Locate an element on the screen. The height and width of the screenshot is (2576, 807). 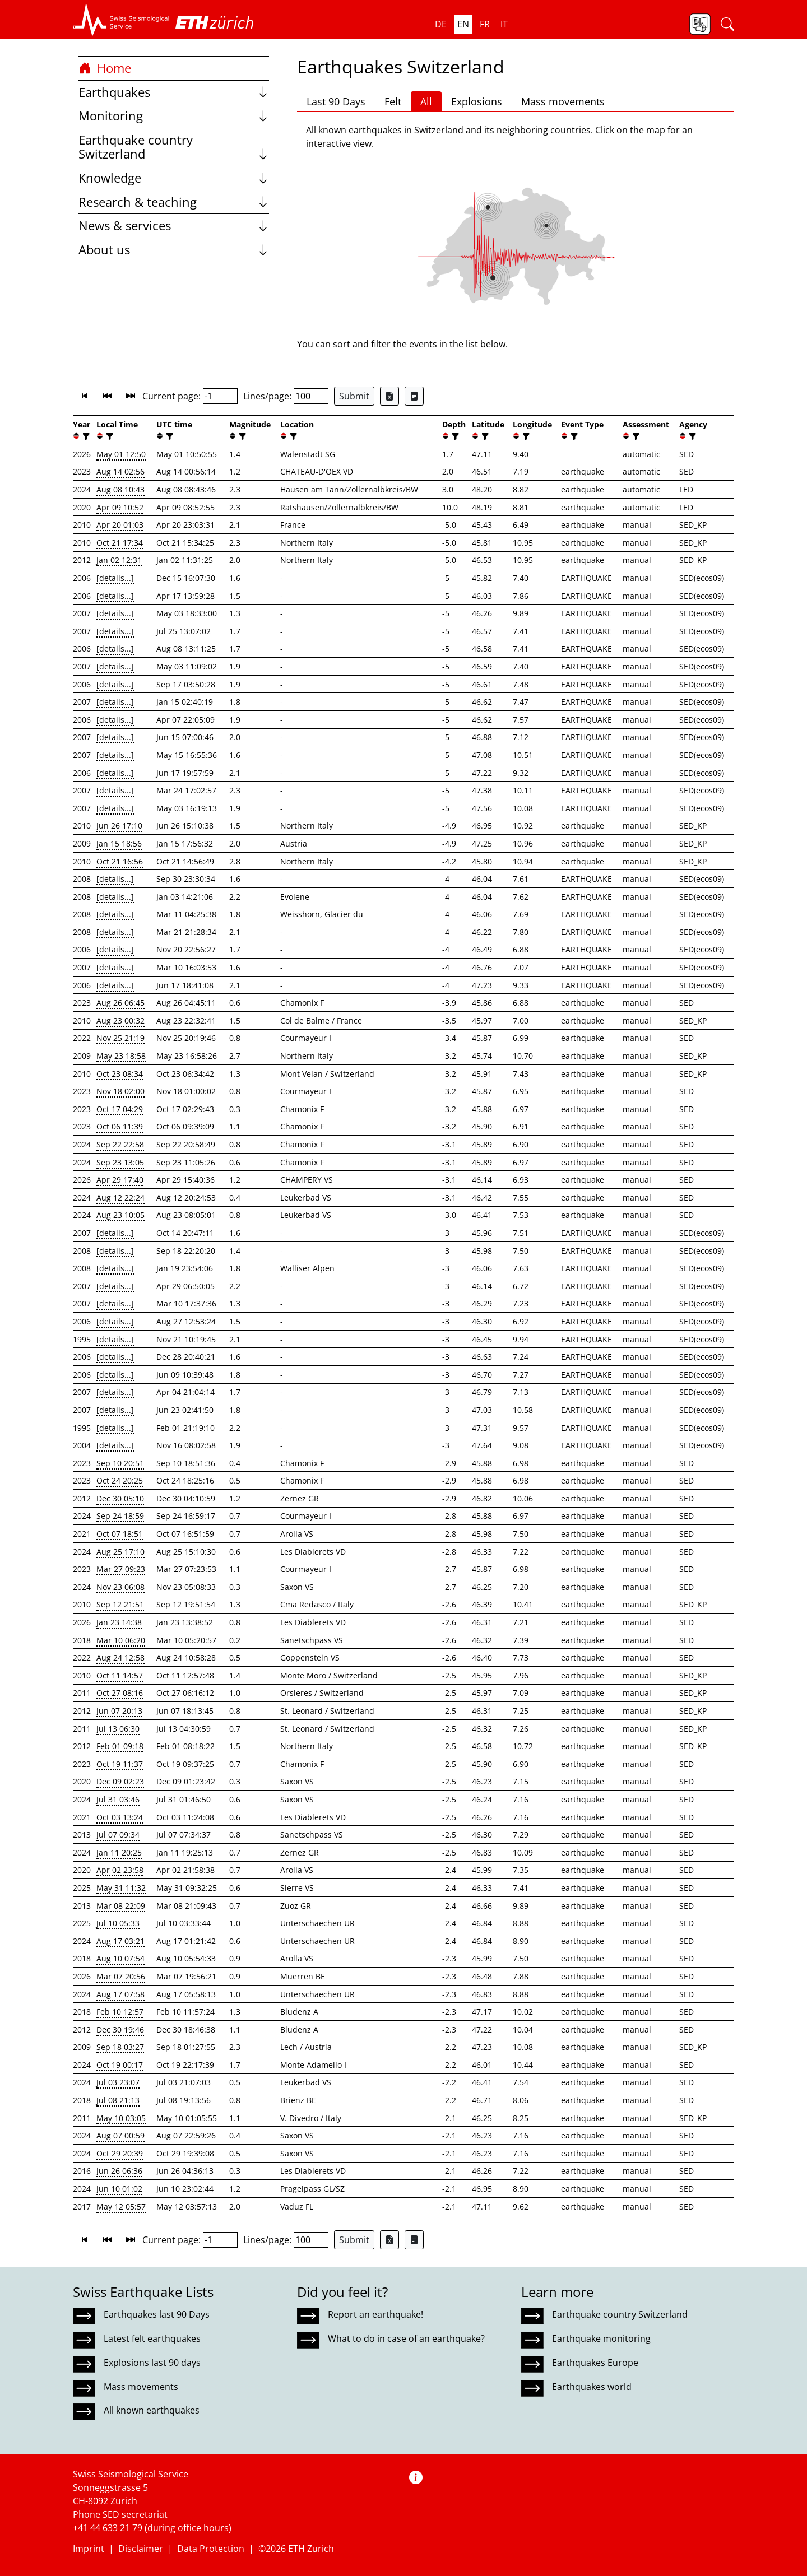
Apr 29 17:40 is located at coordinates (119, 1179).